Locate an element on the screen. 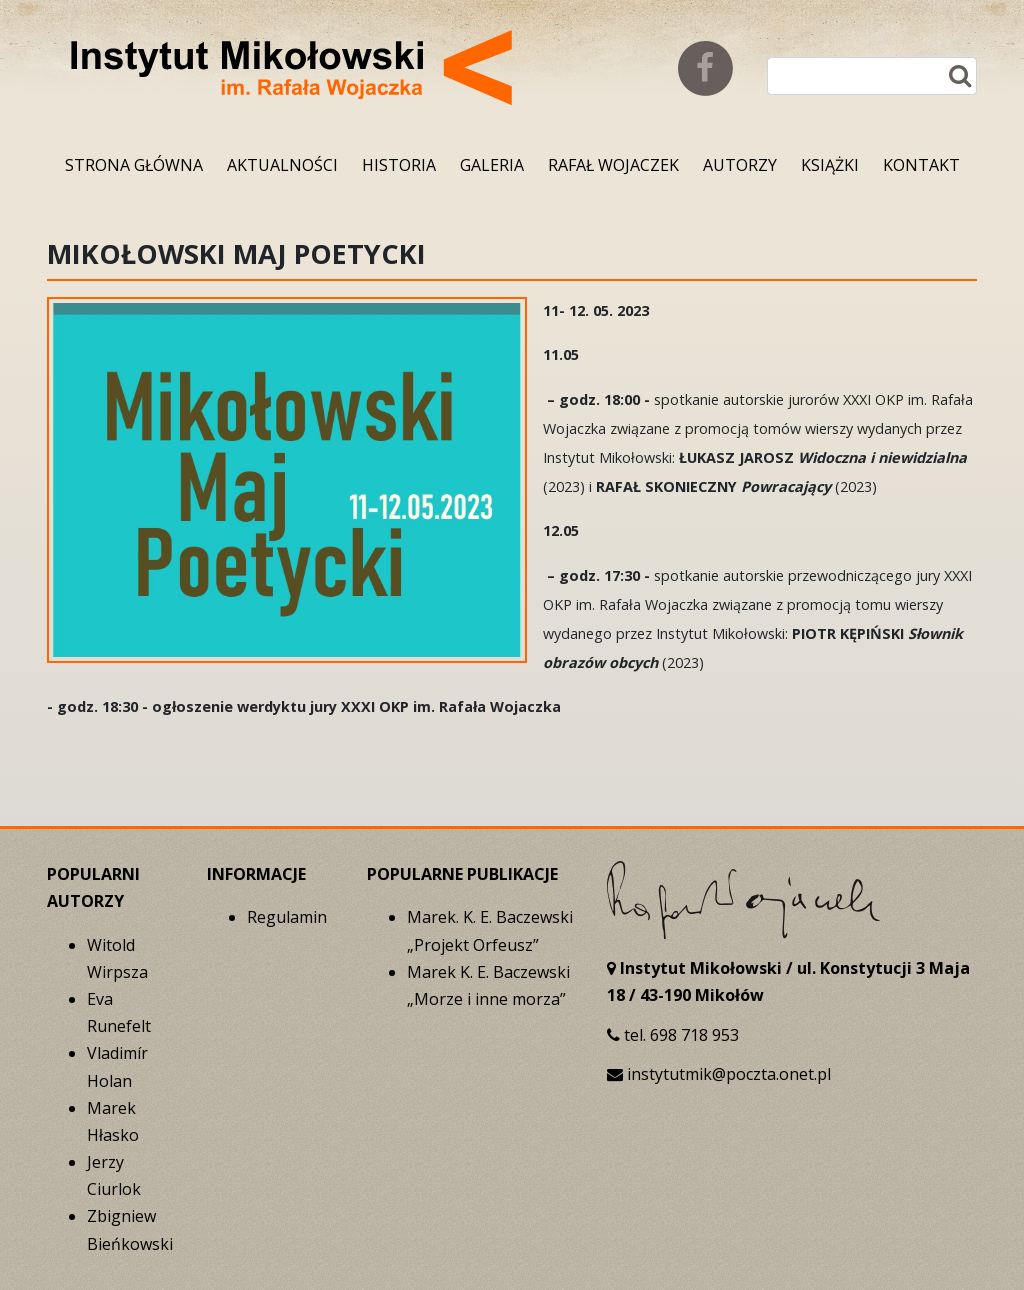 This screenshot has height=1290, width=1024. Regulamin is located at coordinates (287, 917).